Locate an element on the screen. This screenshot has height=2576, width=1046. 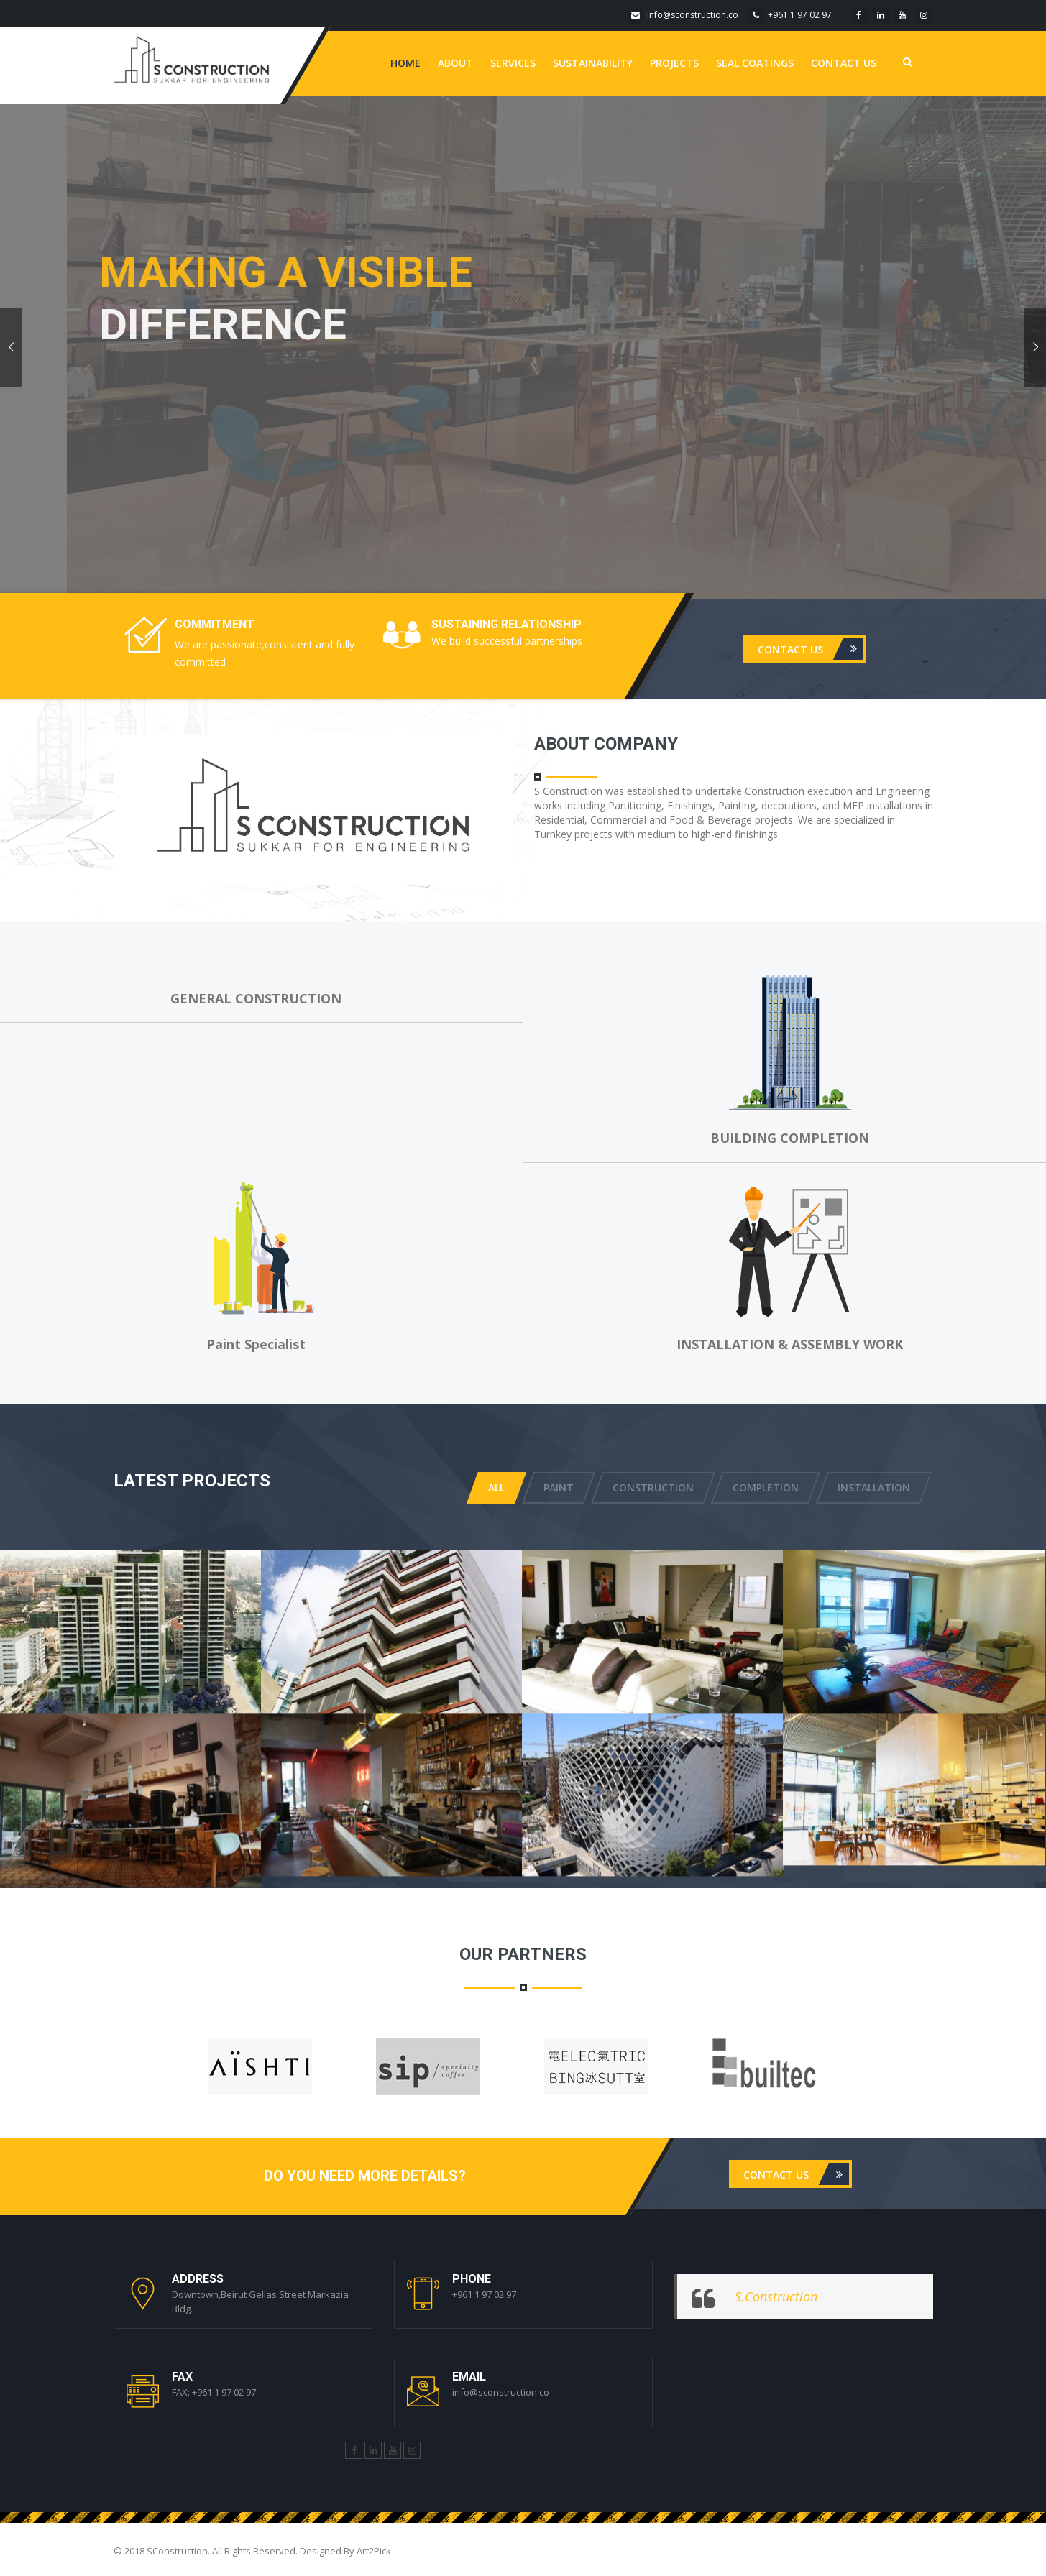
Services is located at coordinates (513, 63).